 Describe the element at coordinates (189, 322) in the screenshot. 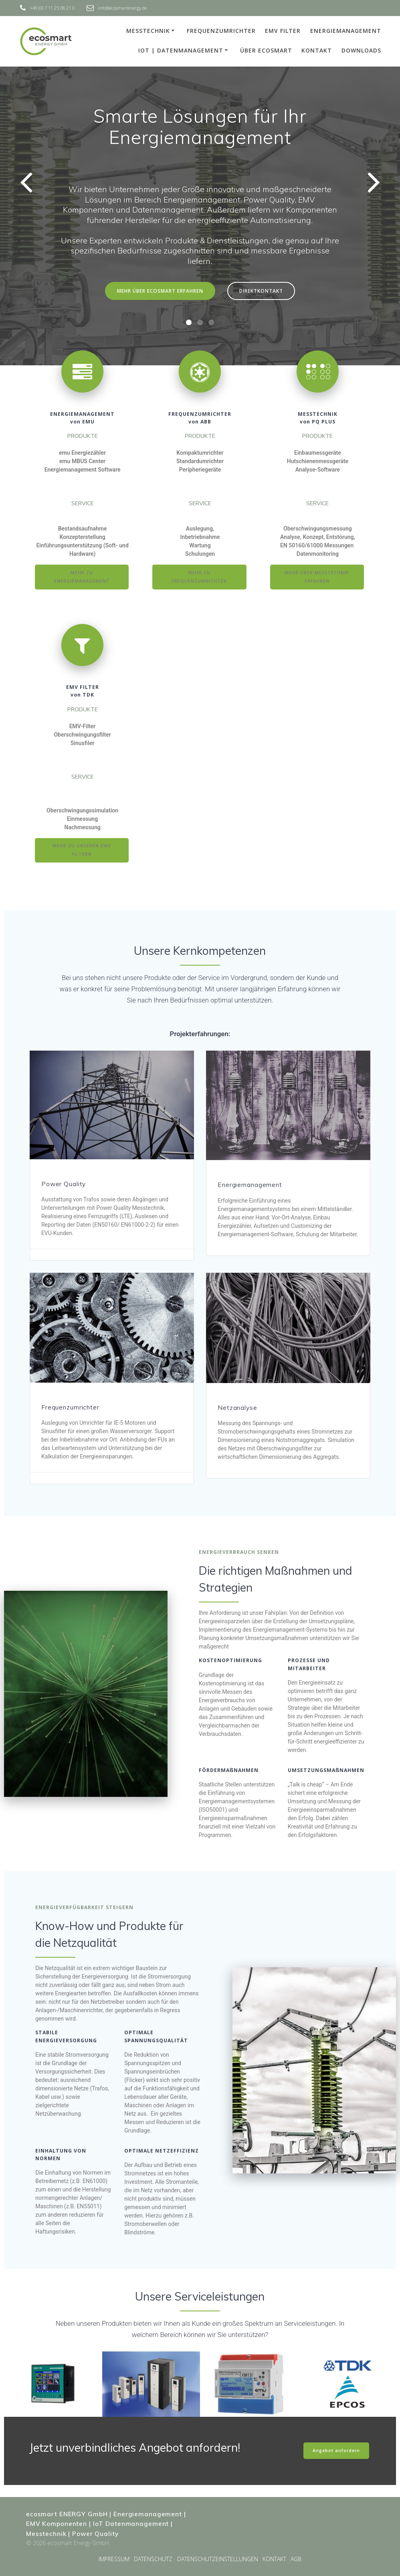

I see `[button]` at that location.